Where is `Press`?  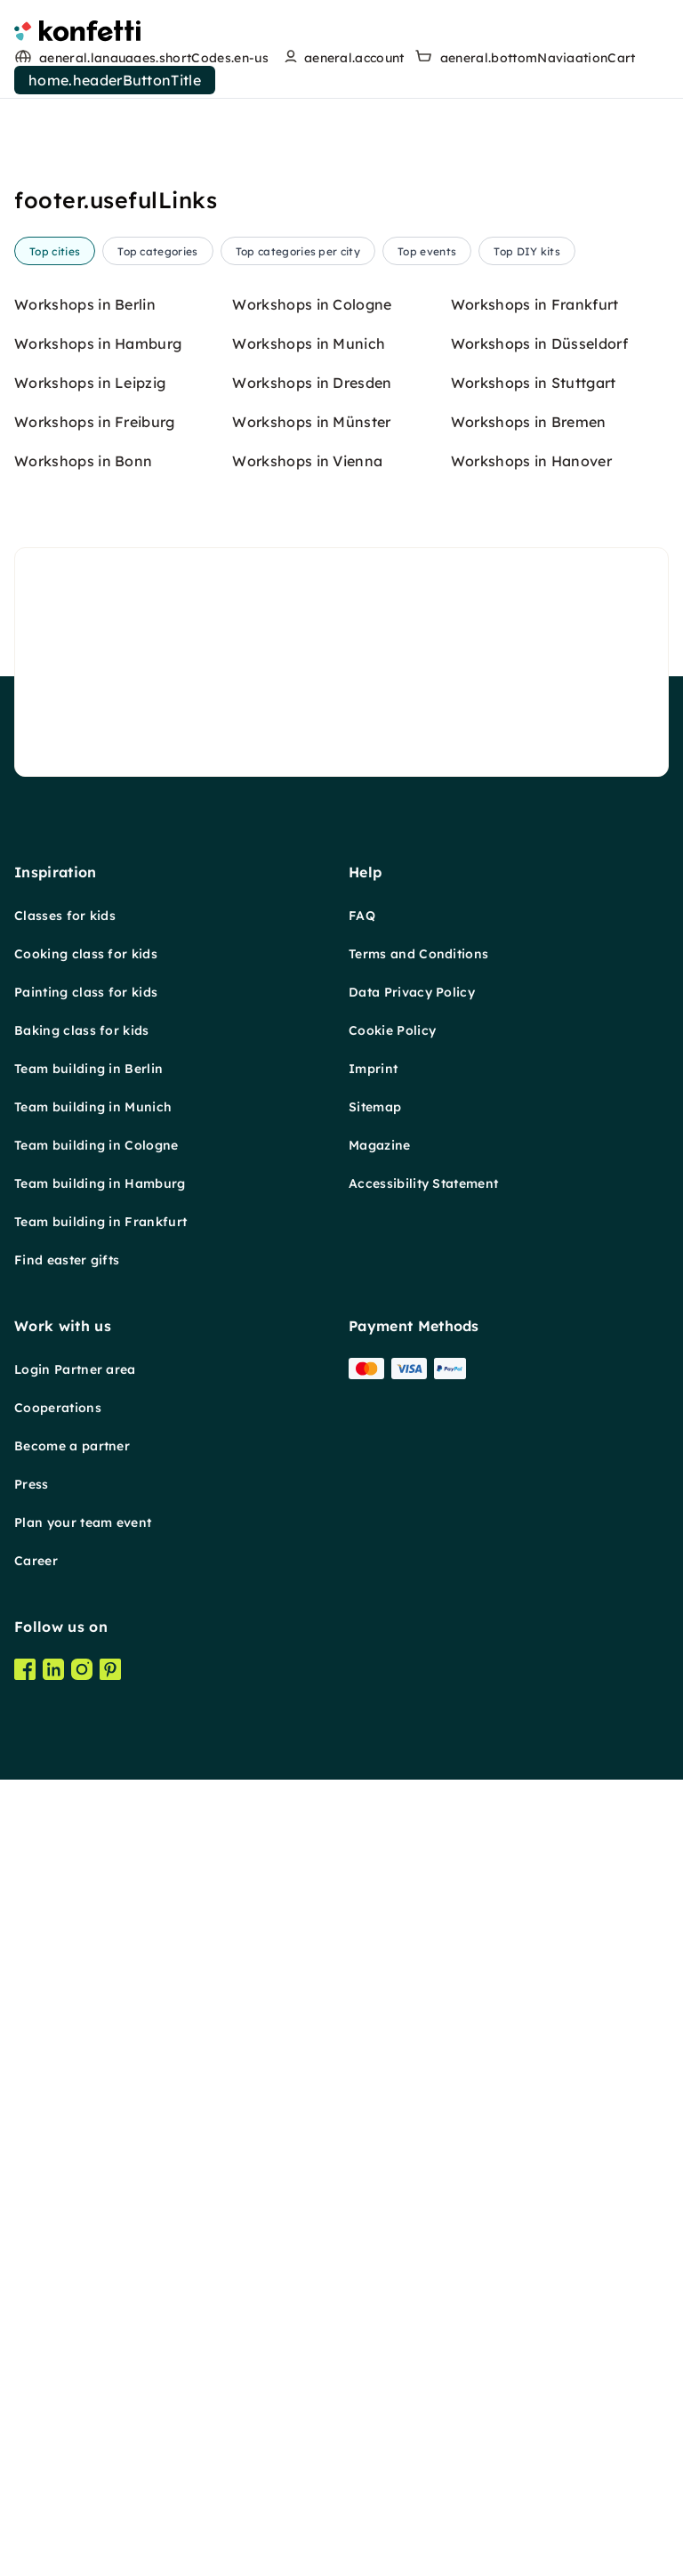 Press is located at coordinates (31, 2515).